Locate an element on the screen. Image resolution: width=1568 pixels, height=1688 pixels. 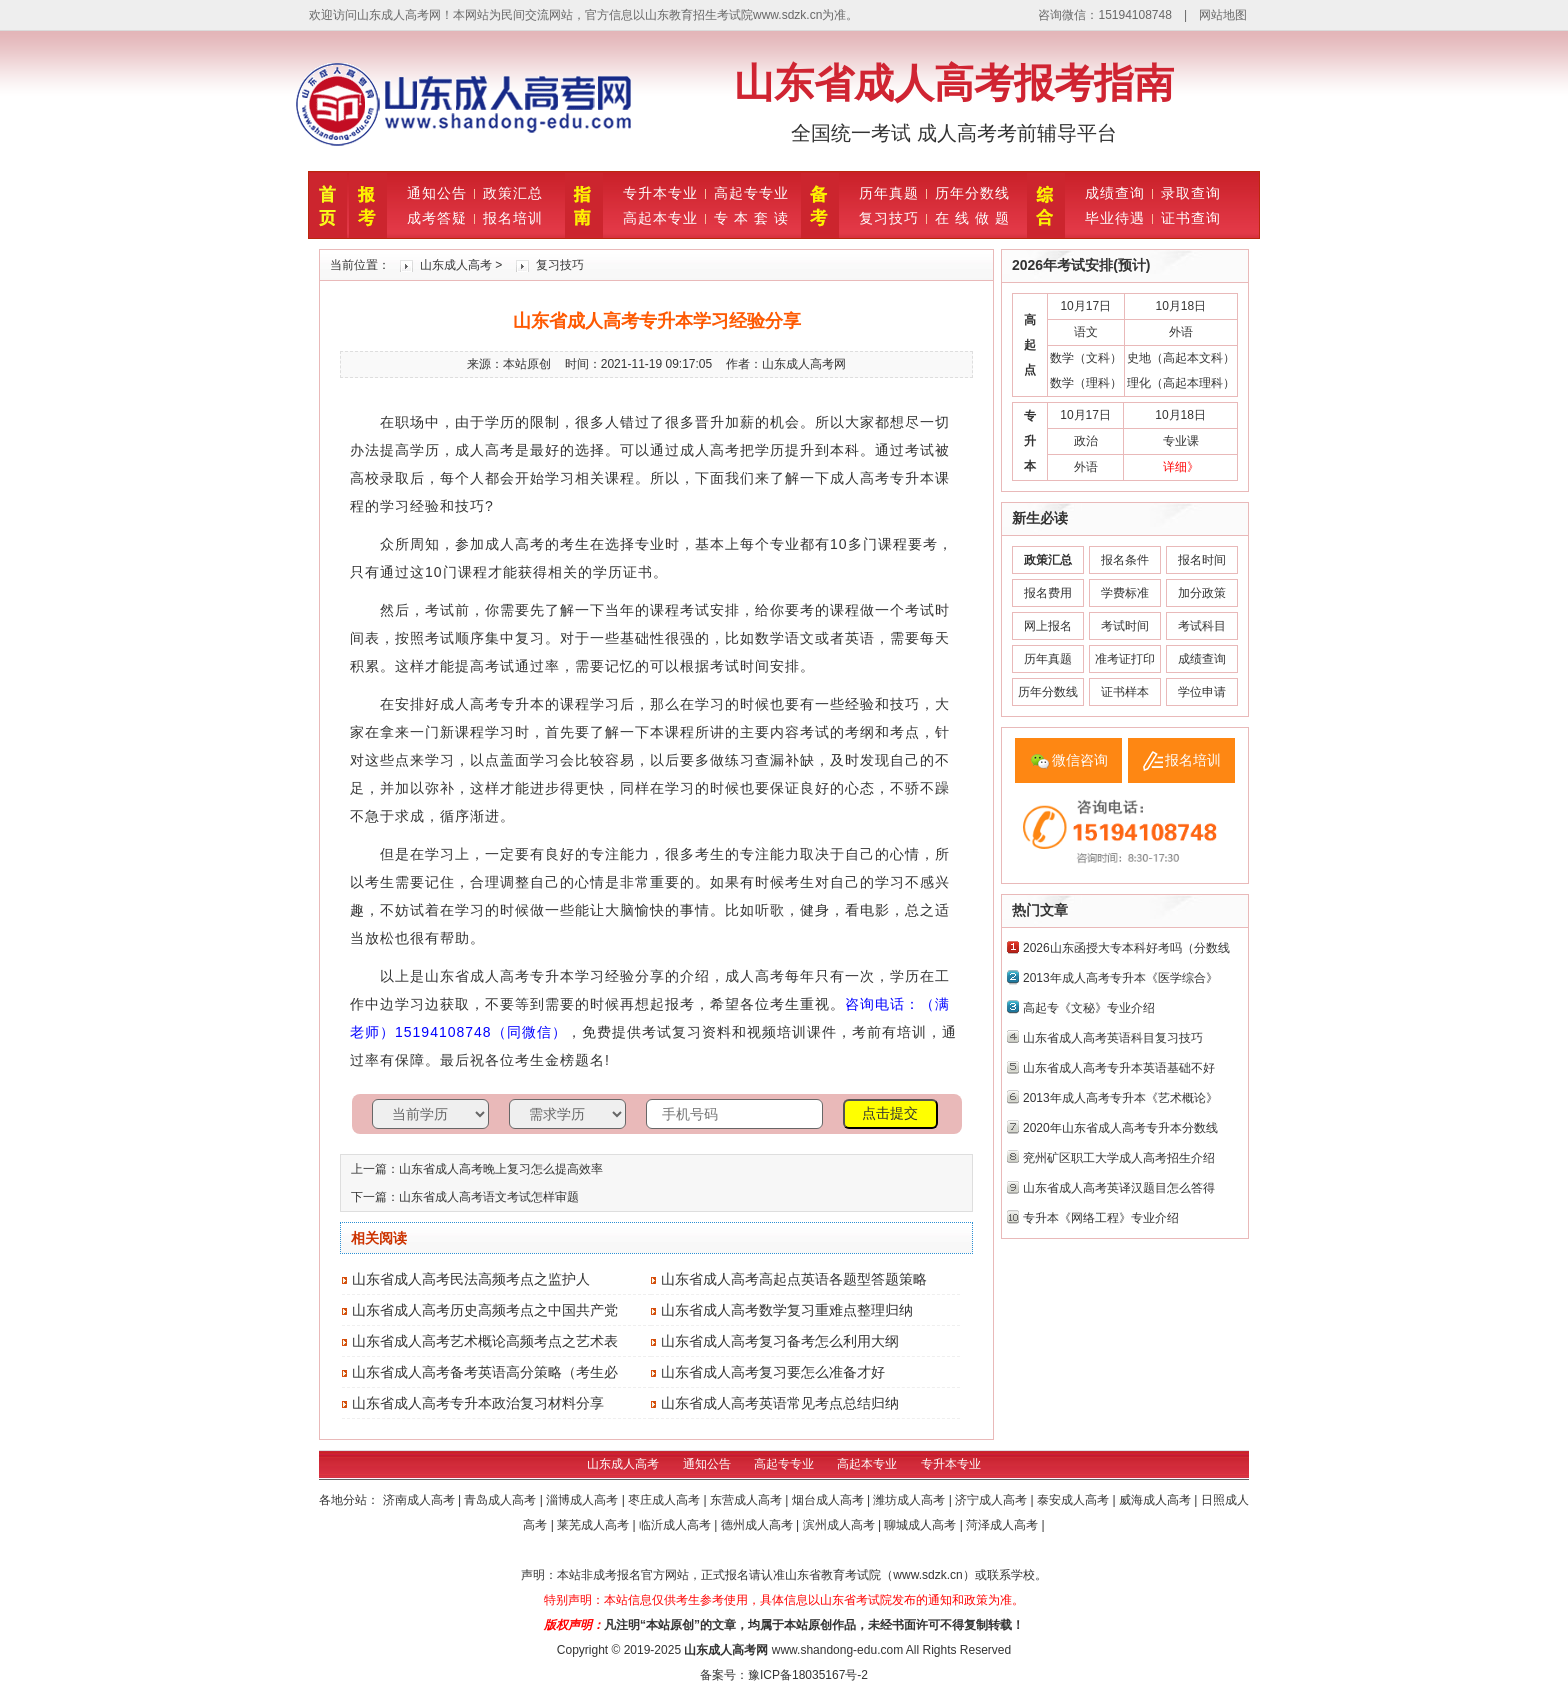
山东省成人高考语文考试怎样审题 is located at coordinates (489, 1197).